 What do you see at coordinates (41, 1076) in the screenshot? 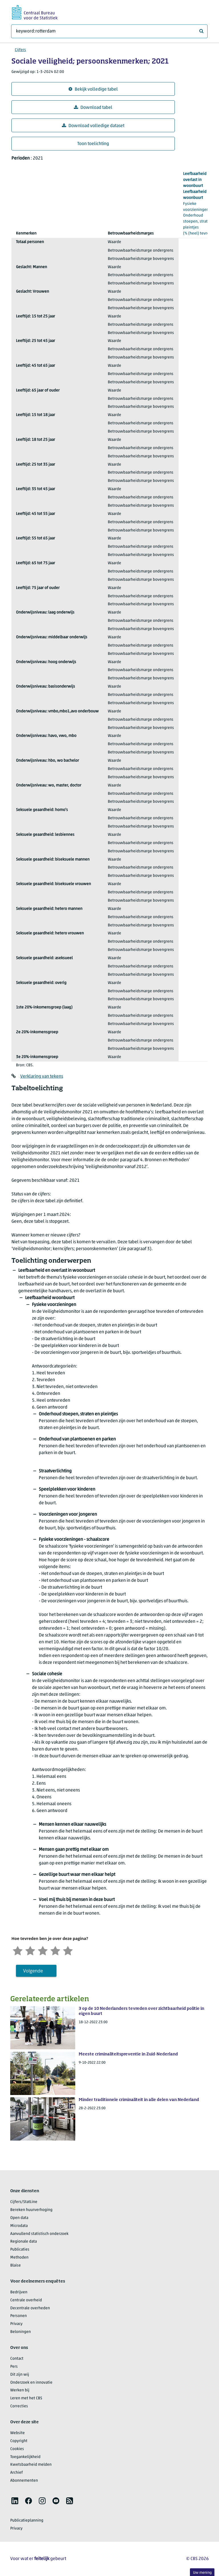
I see `Verklaring van tekens` at bounding box center [41, 1076].